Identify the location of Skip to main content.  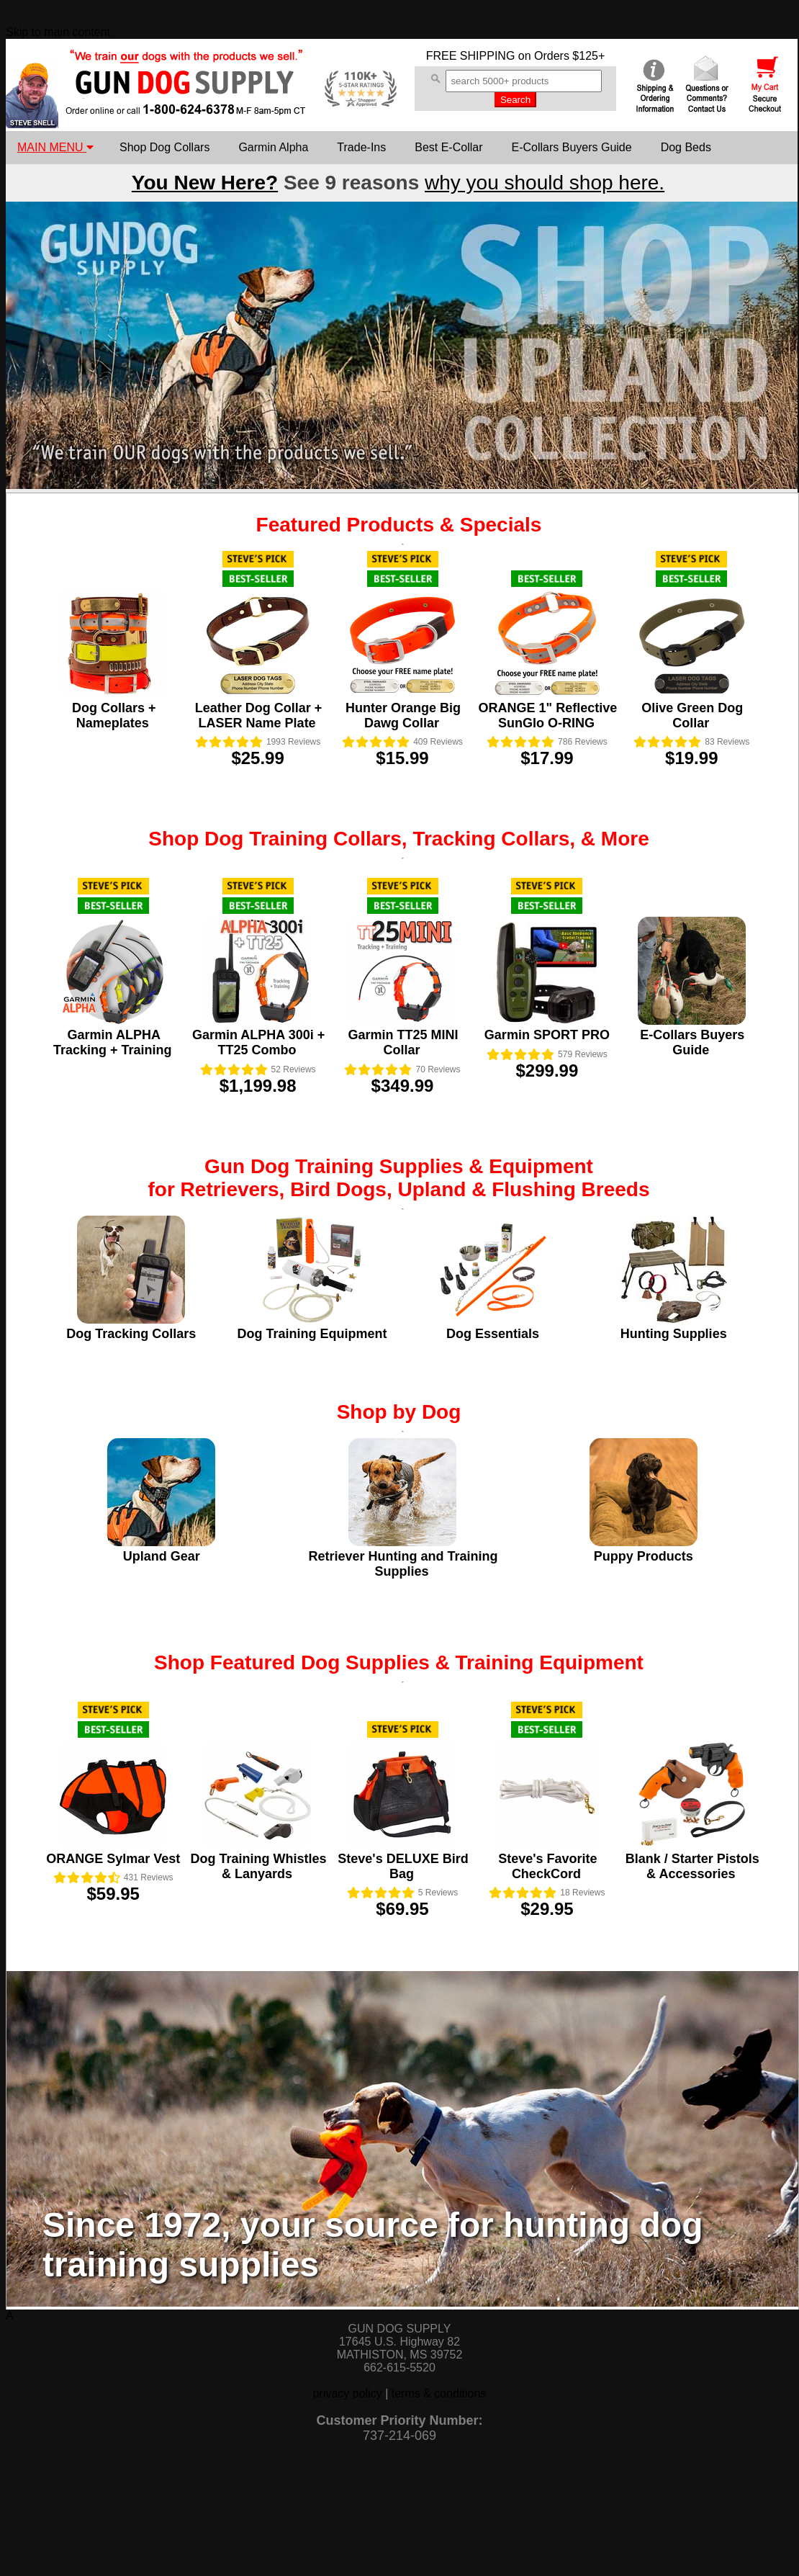
(58, 32).